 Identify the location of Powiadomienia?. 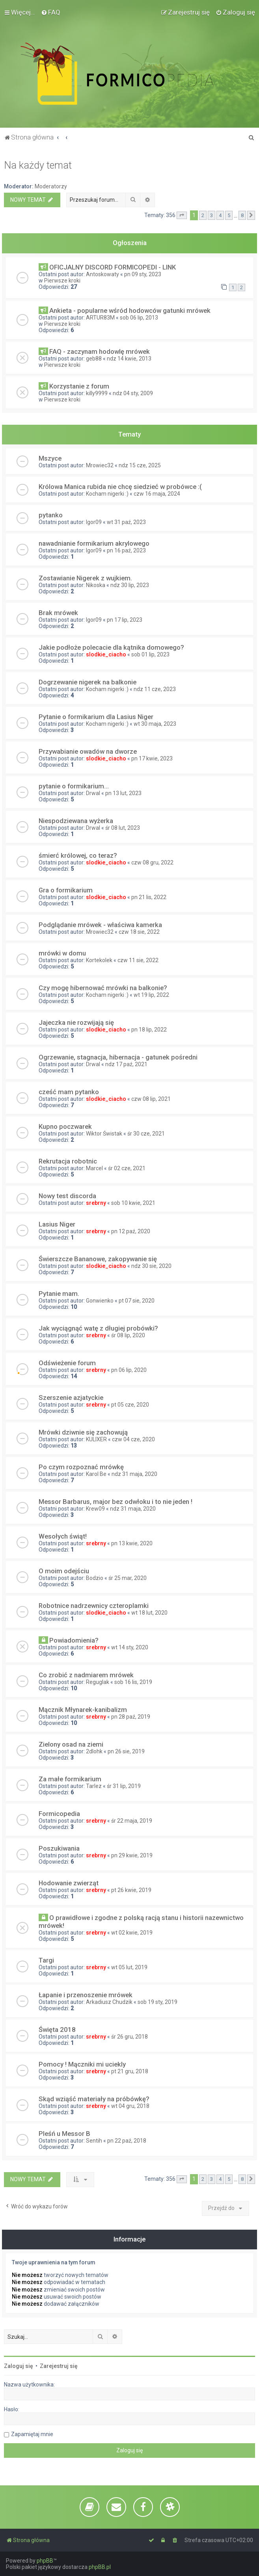
(74, 1640).